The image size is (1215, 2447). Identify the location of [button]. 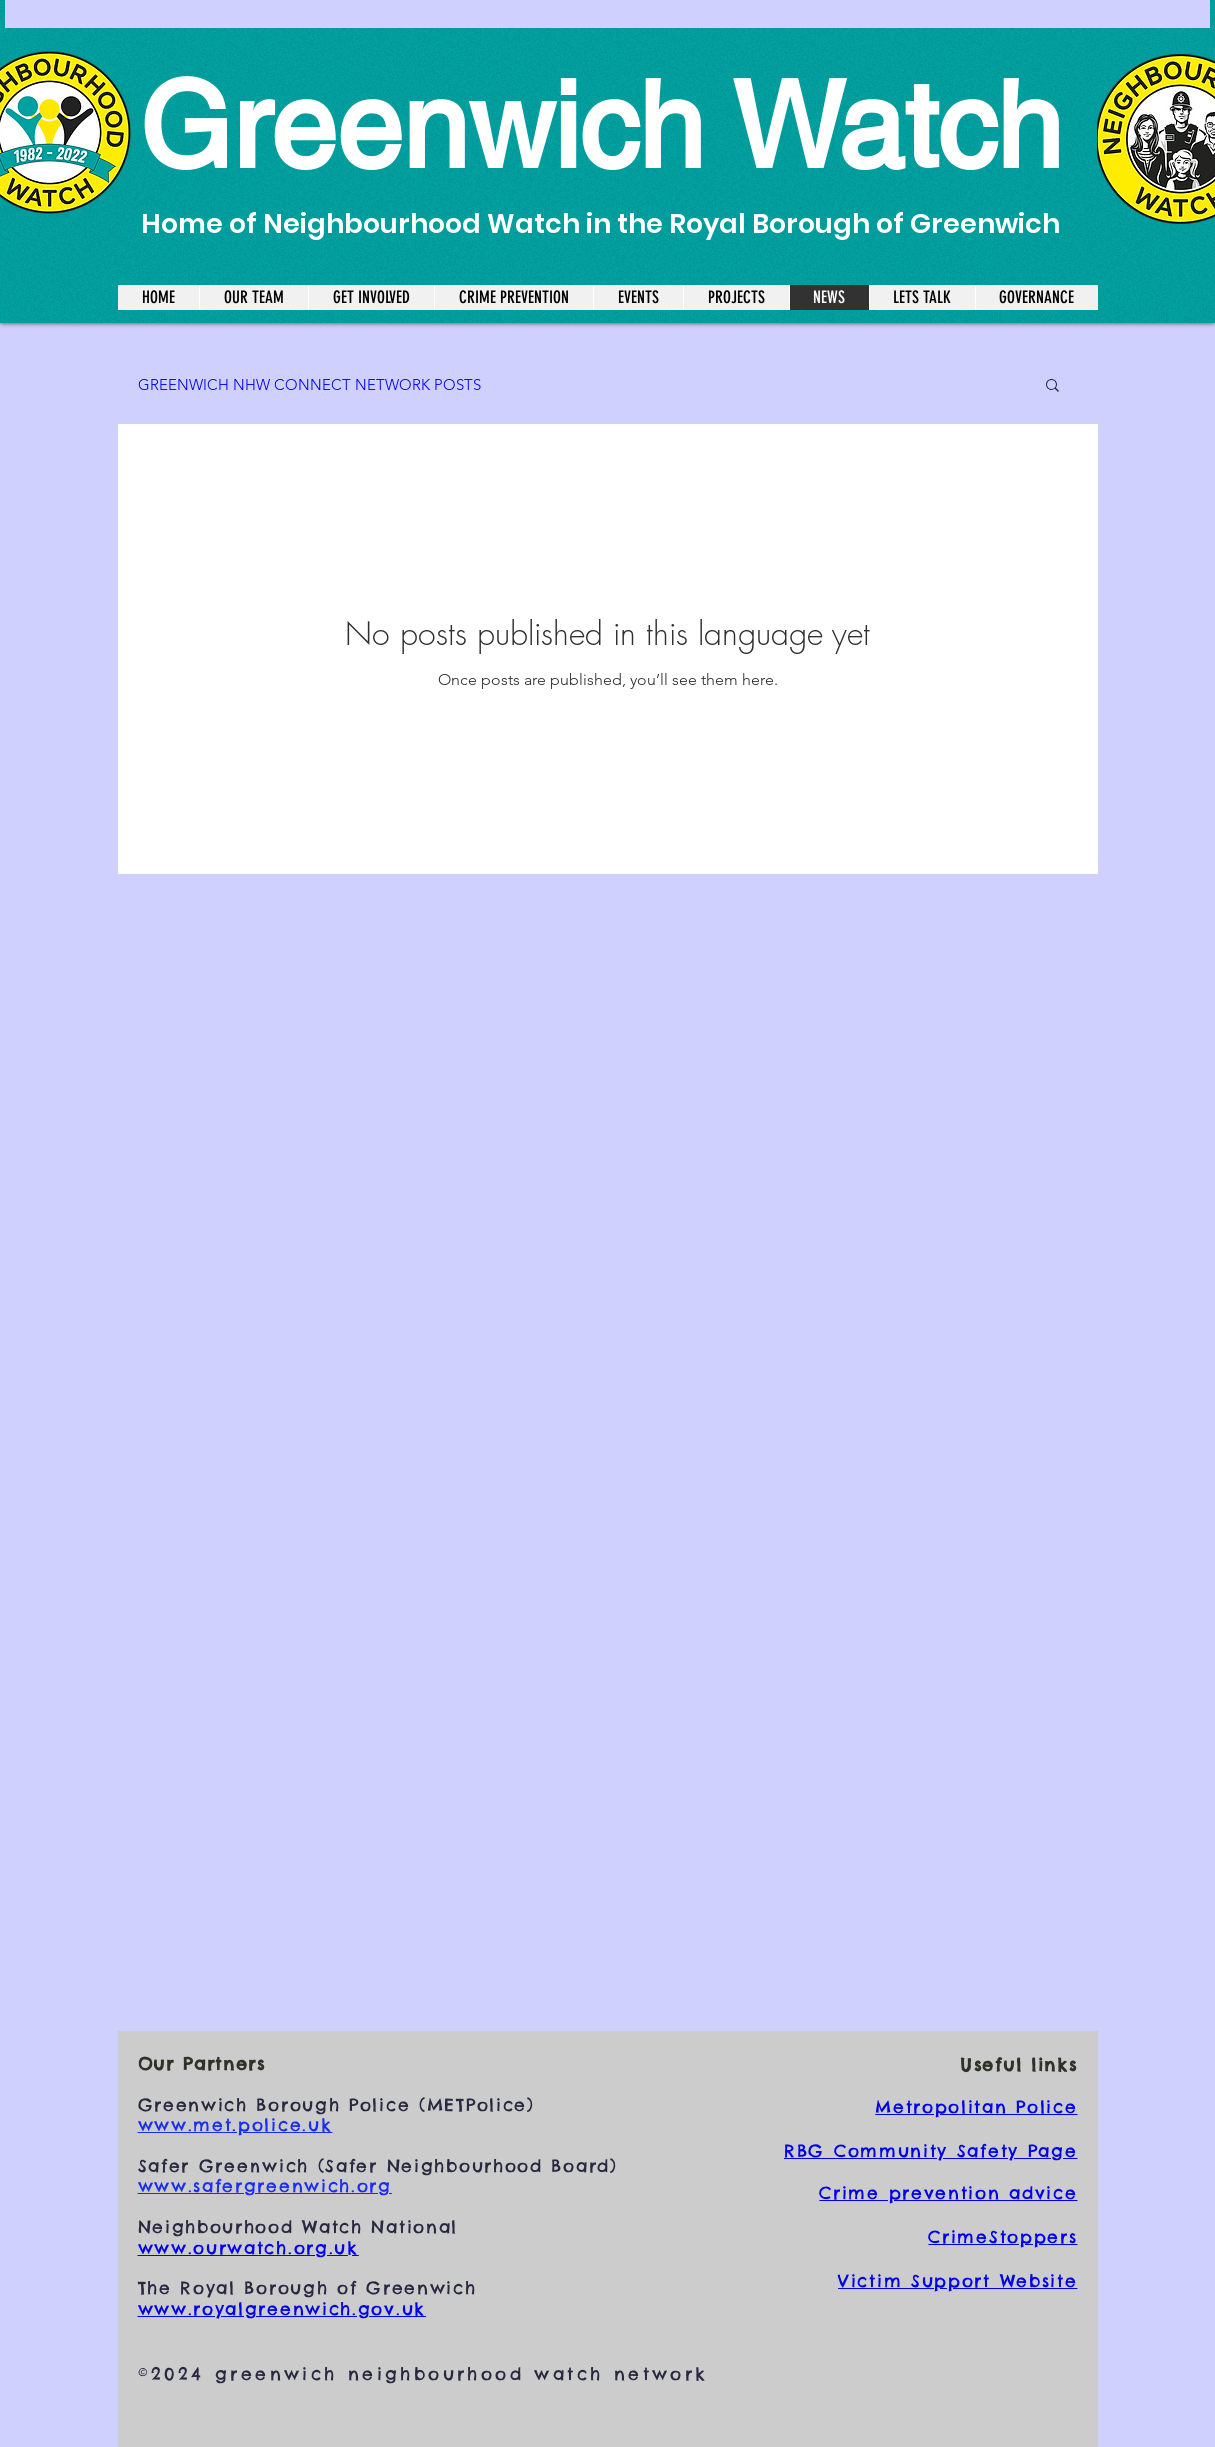
(1052, 386).